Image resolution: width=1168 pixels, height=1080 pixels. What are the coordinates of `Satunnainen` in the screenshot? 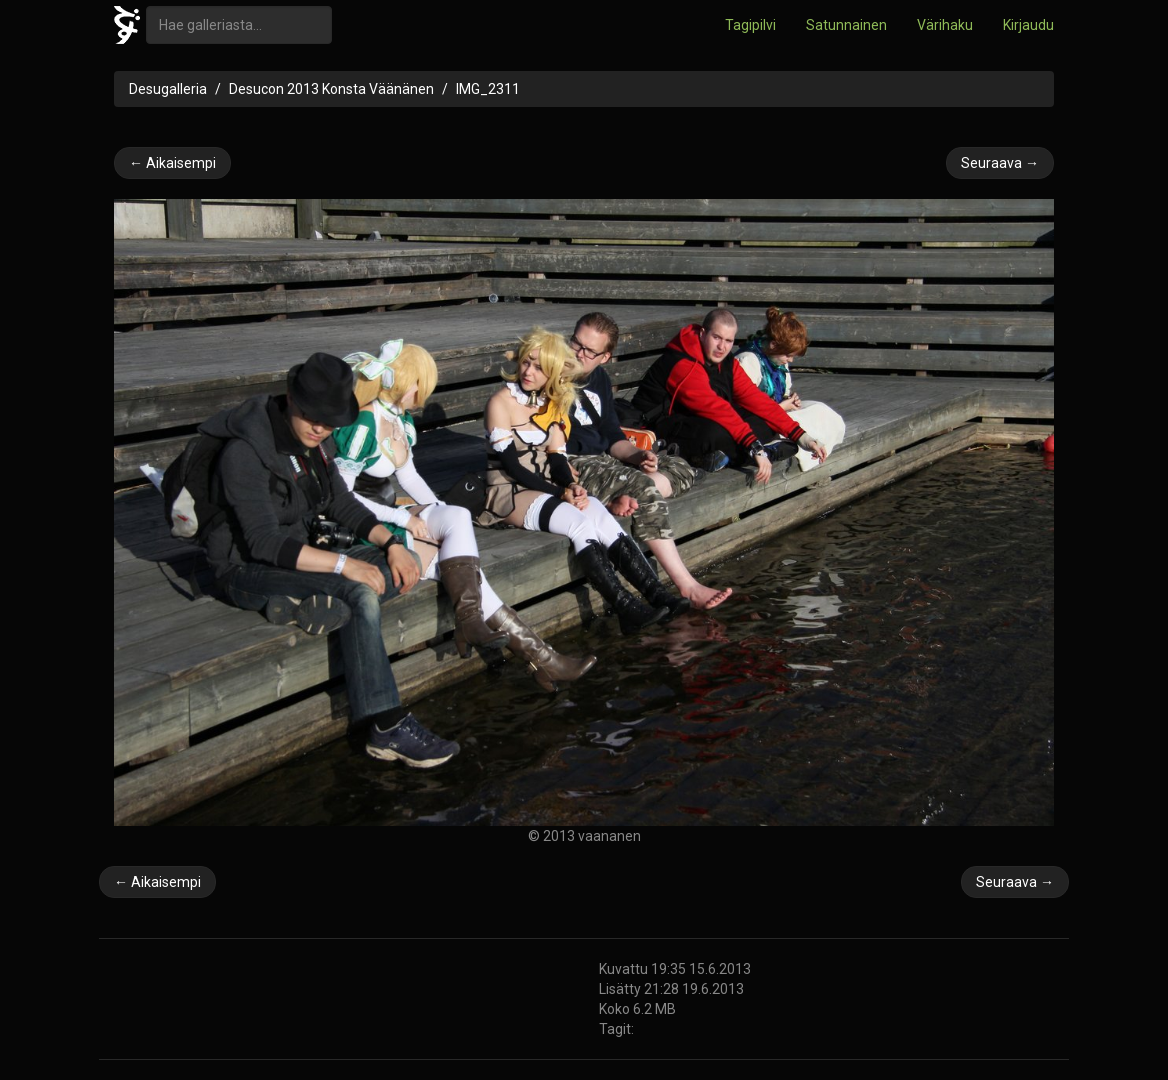 It's located at (846, 25).